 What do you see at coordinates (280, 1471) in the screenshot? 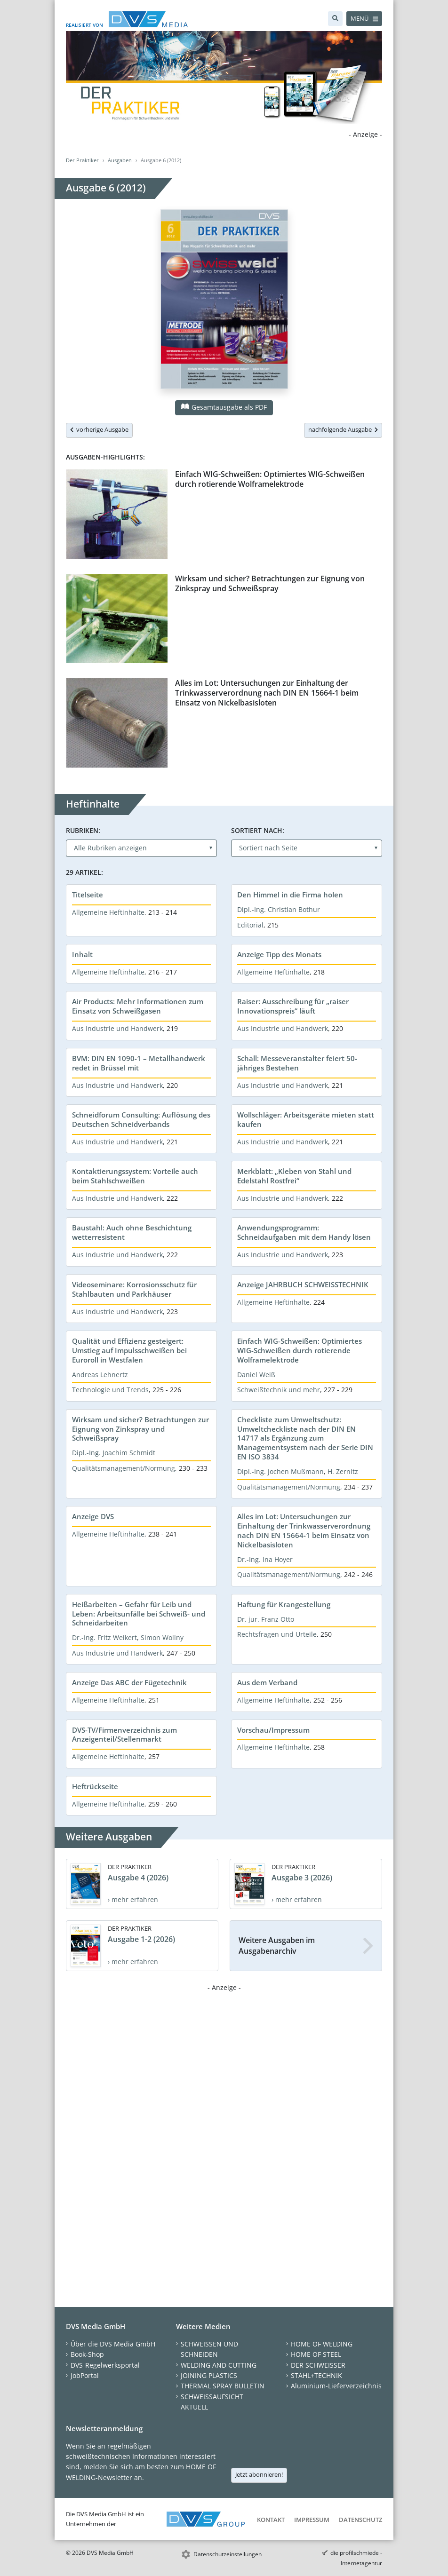
I see `Dipl.-Ing. Jochen Mußmann` at bounding box center [280, 1471].